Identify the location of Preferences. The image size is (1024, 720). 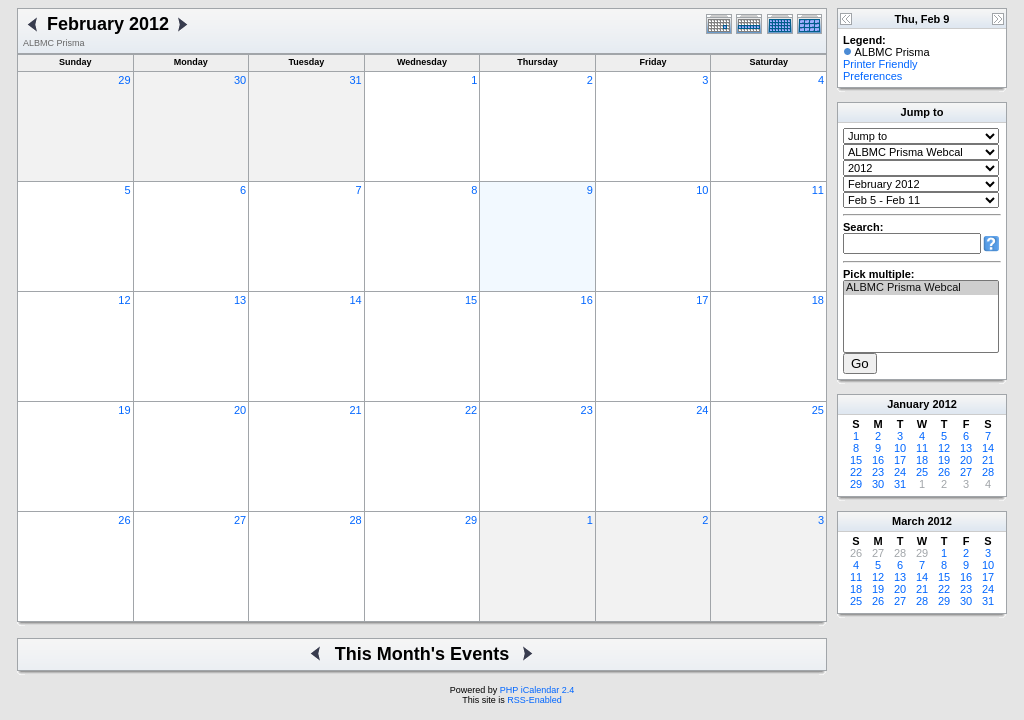
(872, 76).